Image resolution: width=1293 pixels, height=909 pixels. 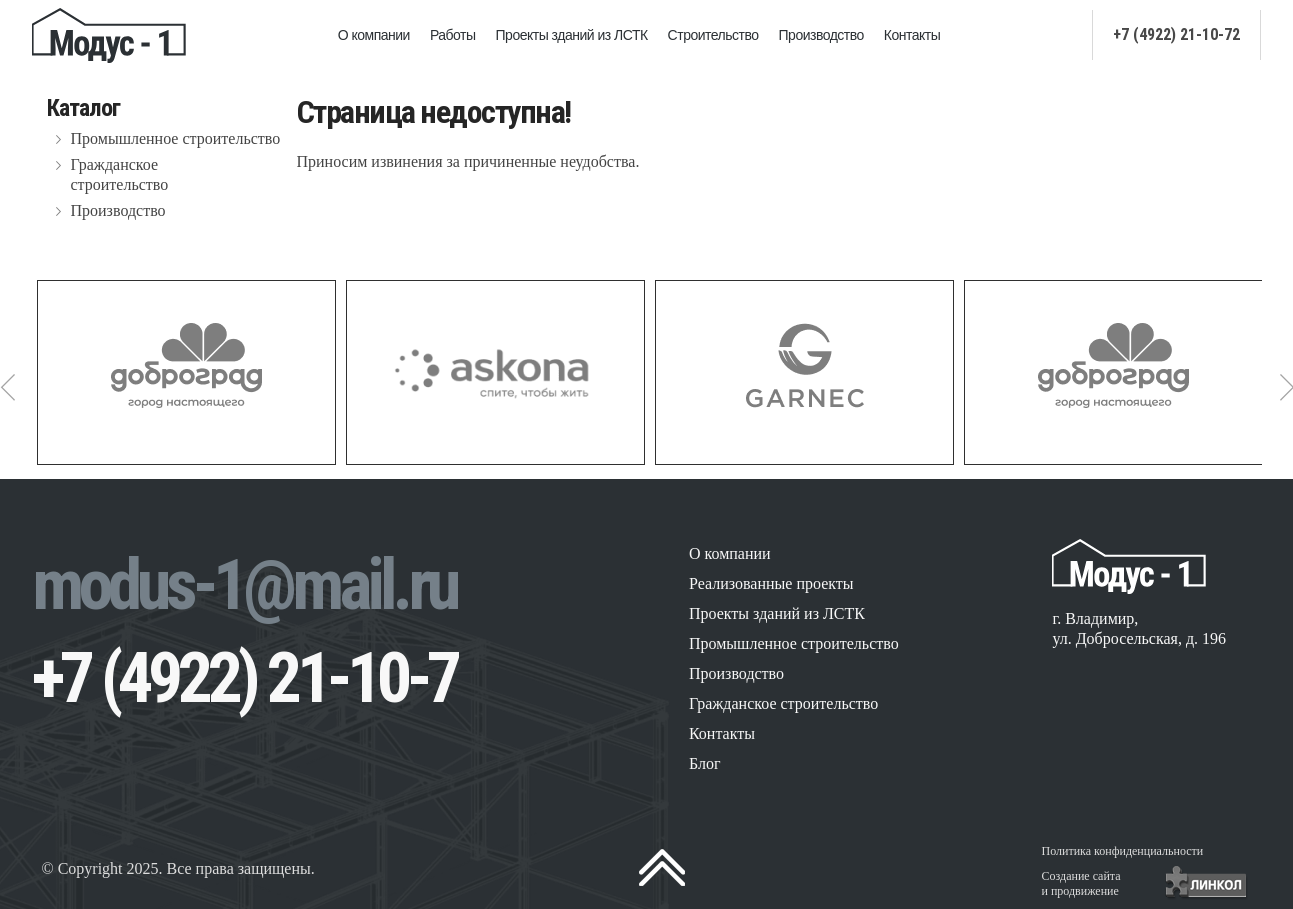 I want to click on +7 (4922) 21-10-7, so click(x=244, y=678).